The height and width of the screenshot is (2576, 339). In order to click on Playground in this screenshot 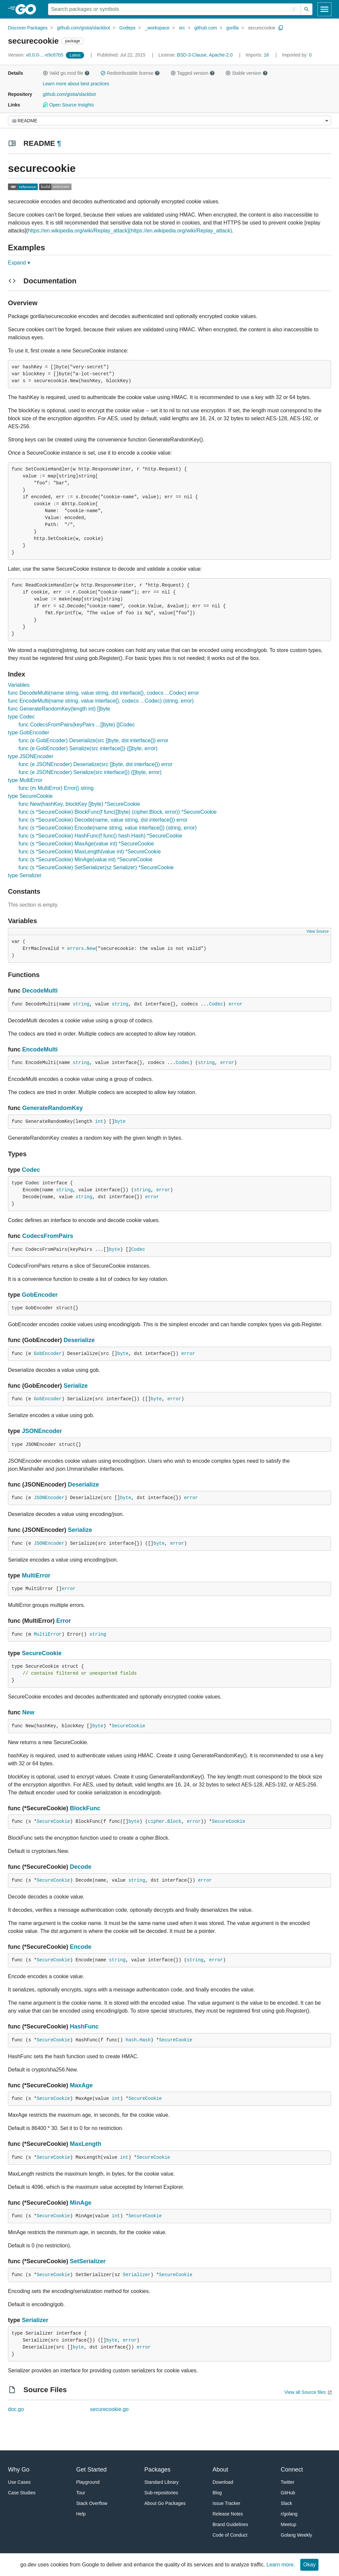, I will do `click(88, 2482)`.